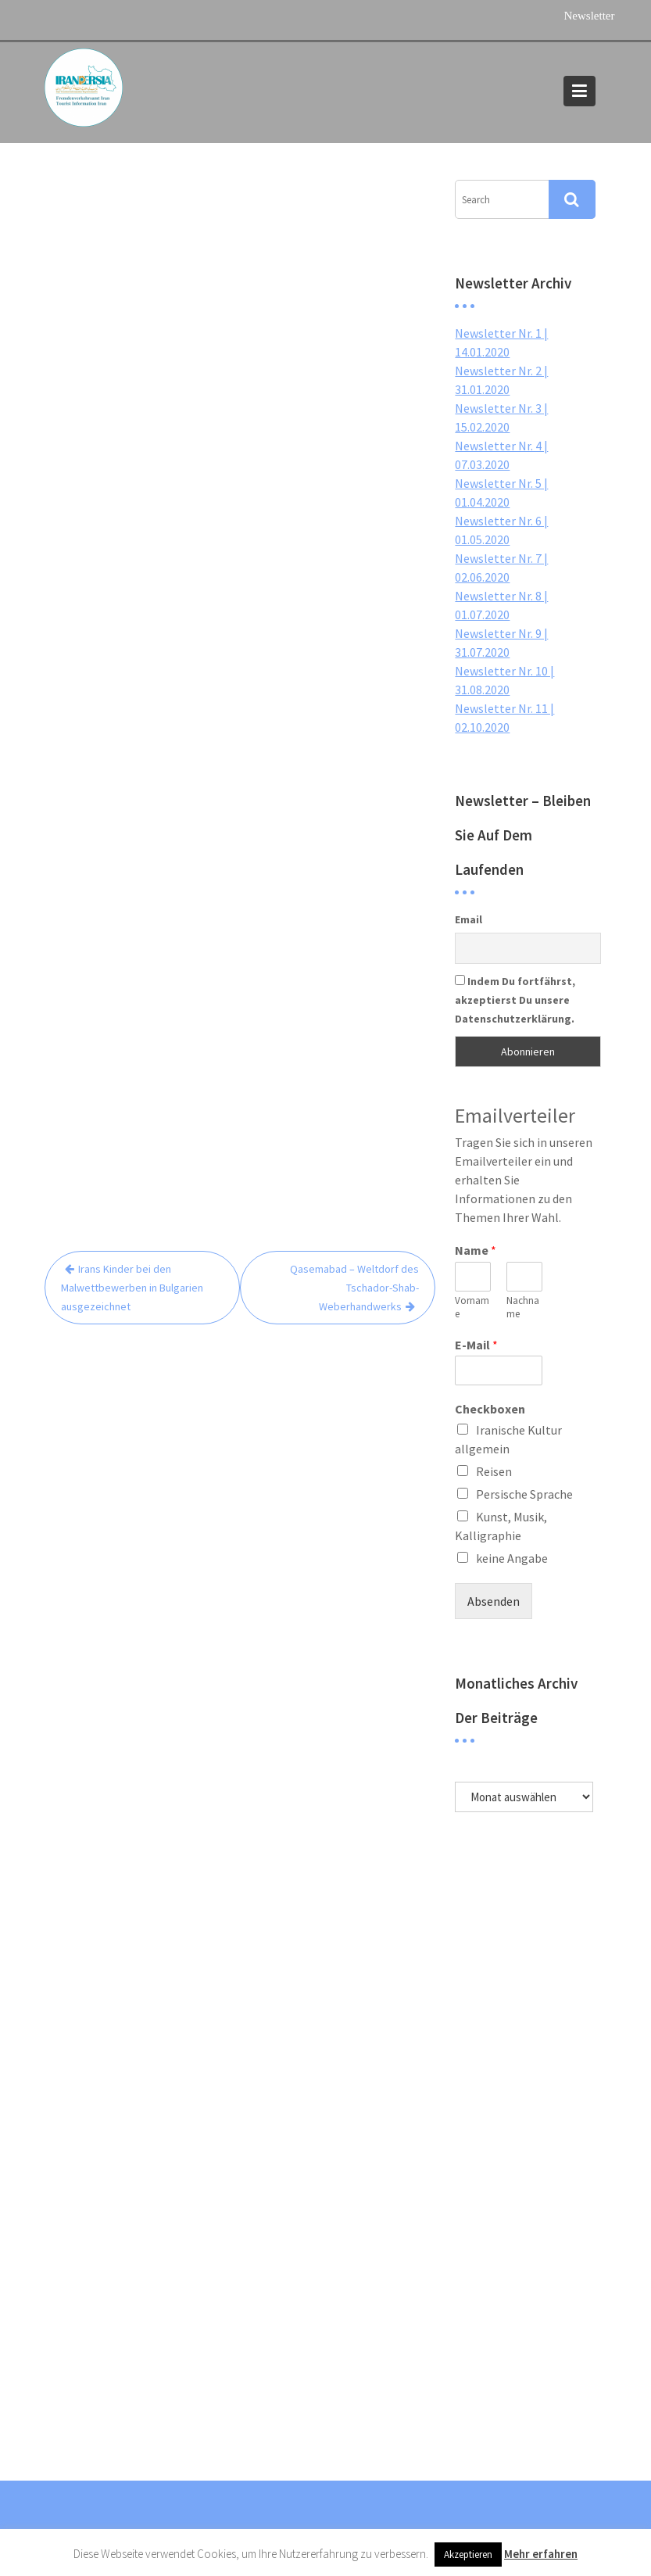 This screenshot has height=2576, width=651. What do you see at coordinates (490, 1409) in the screenshot?
I see `Checkboxen` at bounding box center [490, 1409].